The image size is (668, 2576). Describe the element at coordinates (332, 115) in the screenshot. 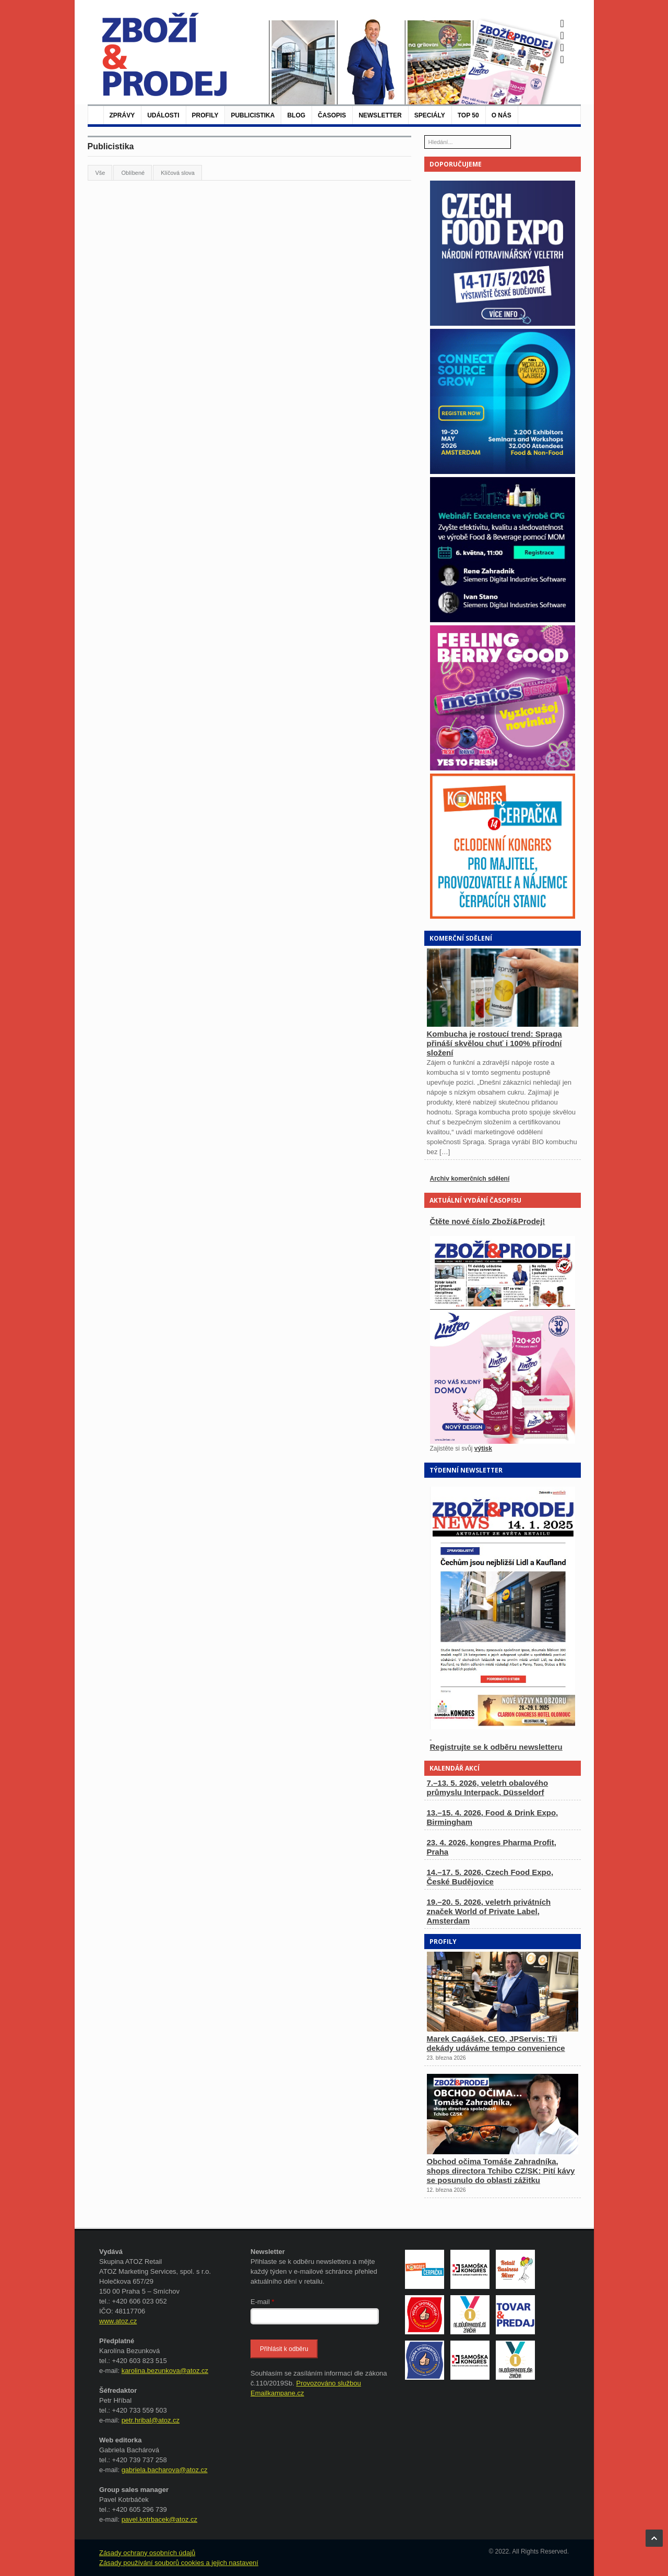

I see `Časopis` at that location.